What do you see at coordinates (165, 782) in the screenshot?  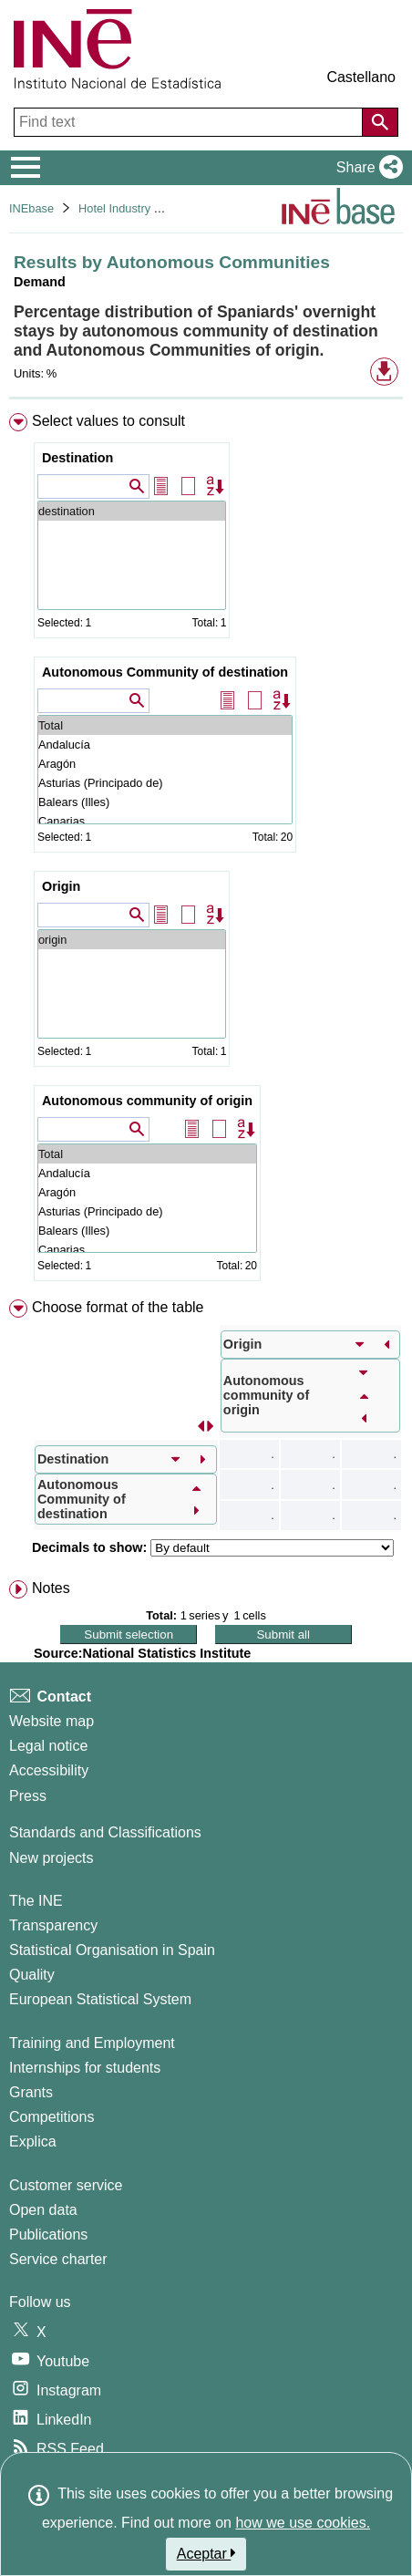 I see `Asturias (Principado de)` at bounding box center [165, 782].